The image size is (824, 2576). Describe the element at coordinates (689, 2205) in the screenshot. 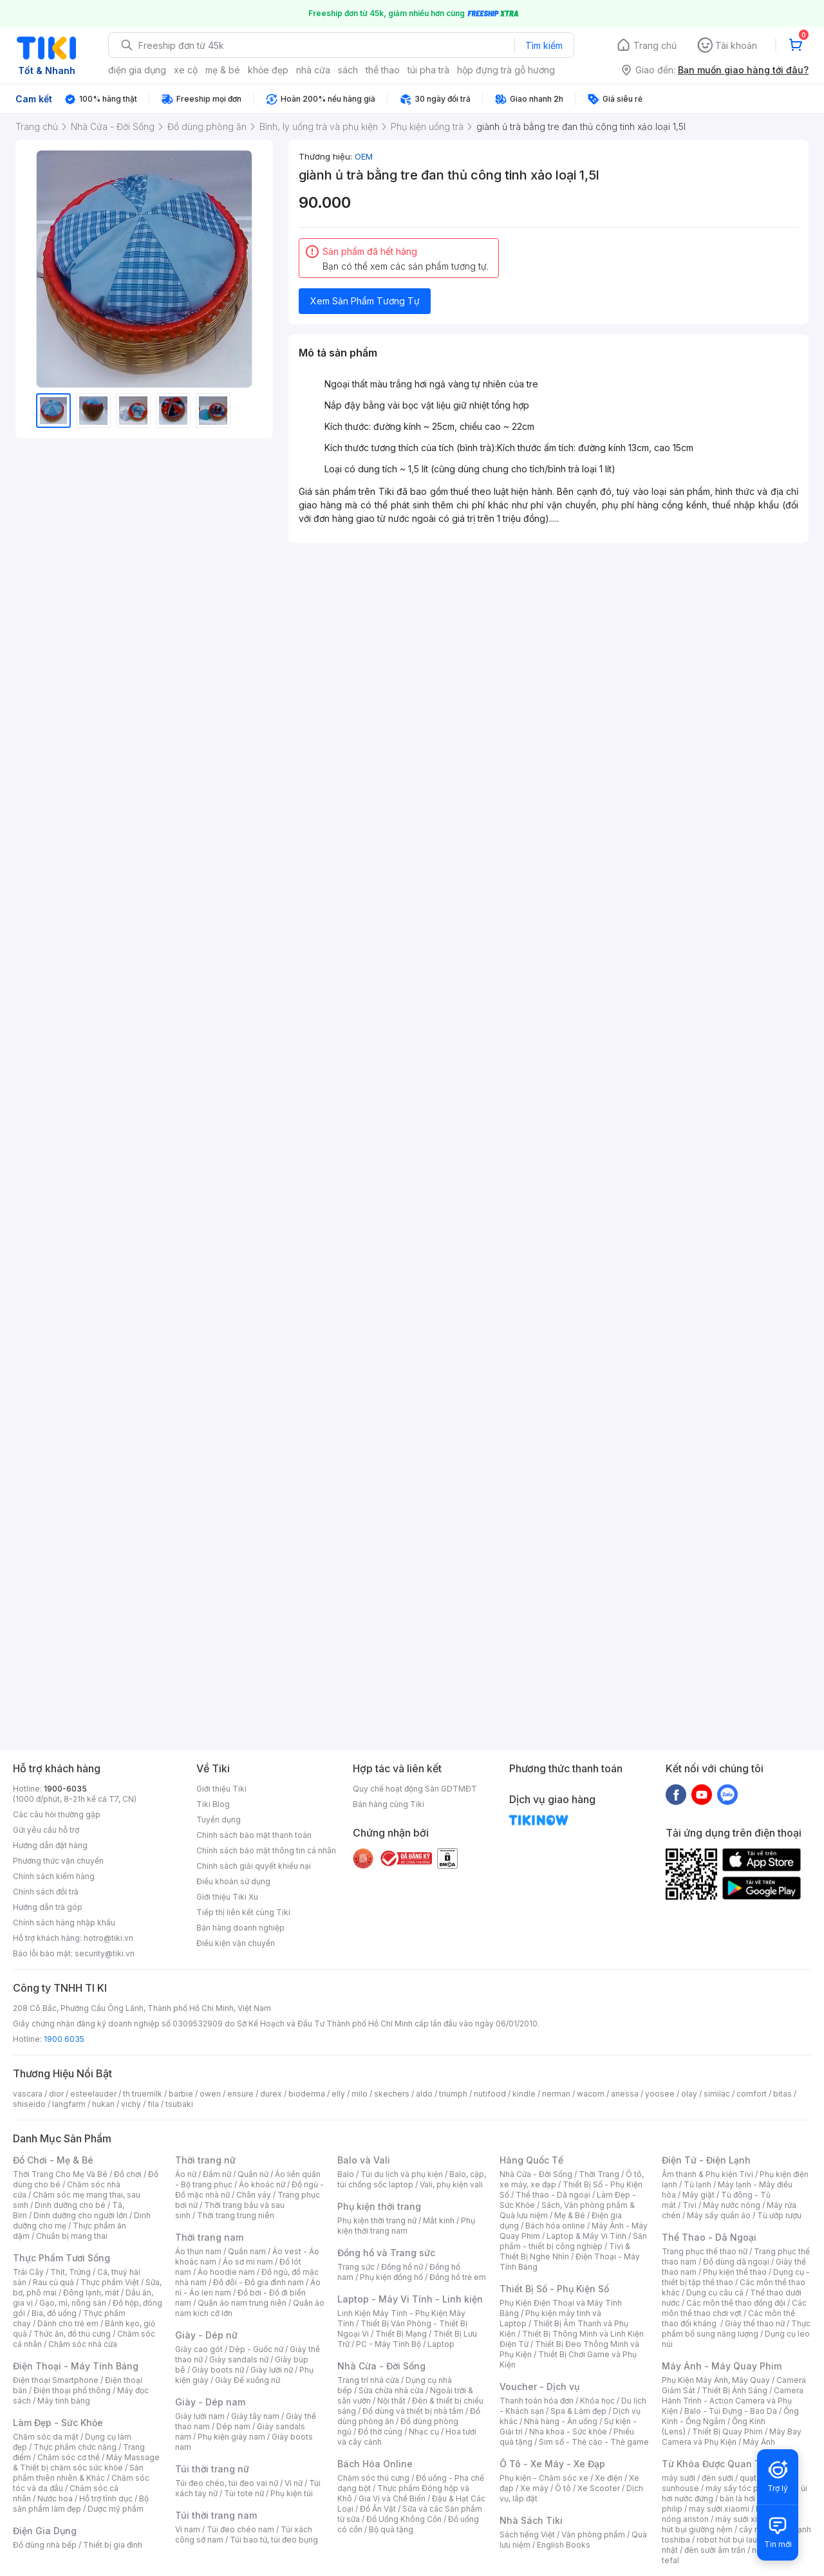

I see `Tivi` at that location.